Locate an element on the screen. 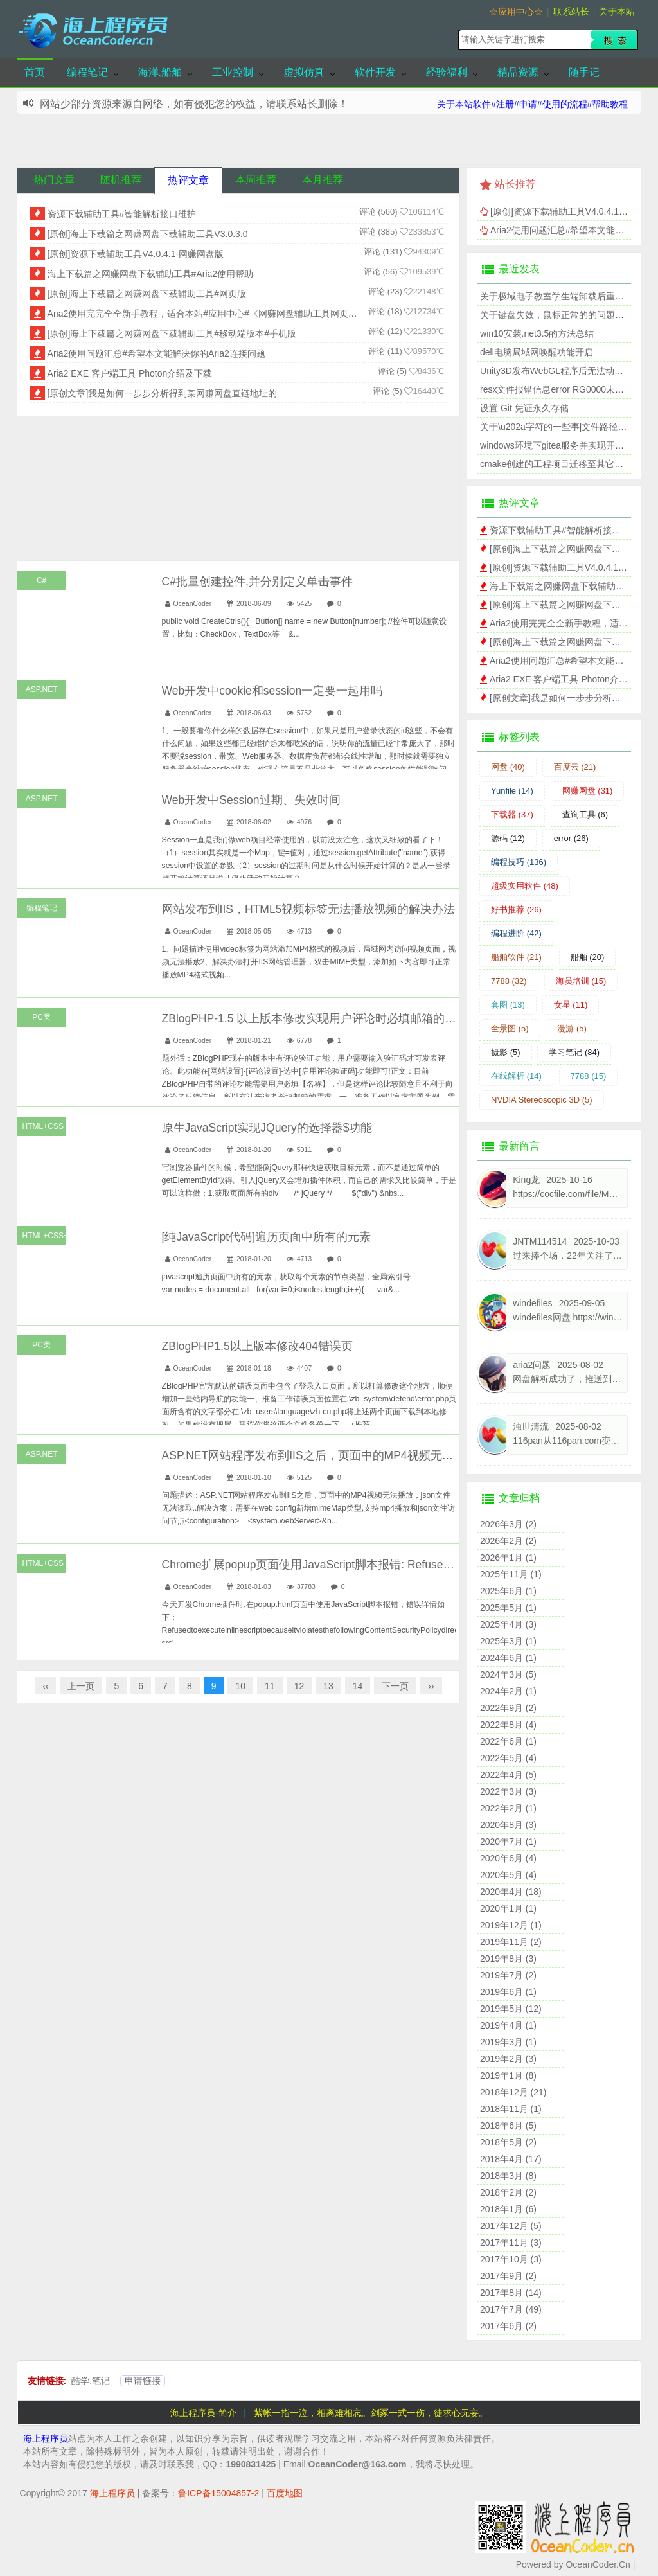  2019年8月 (3) is located at coordinates (508, 1958).